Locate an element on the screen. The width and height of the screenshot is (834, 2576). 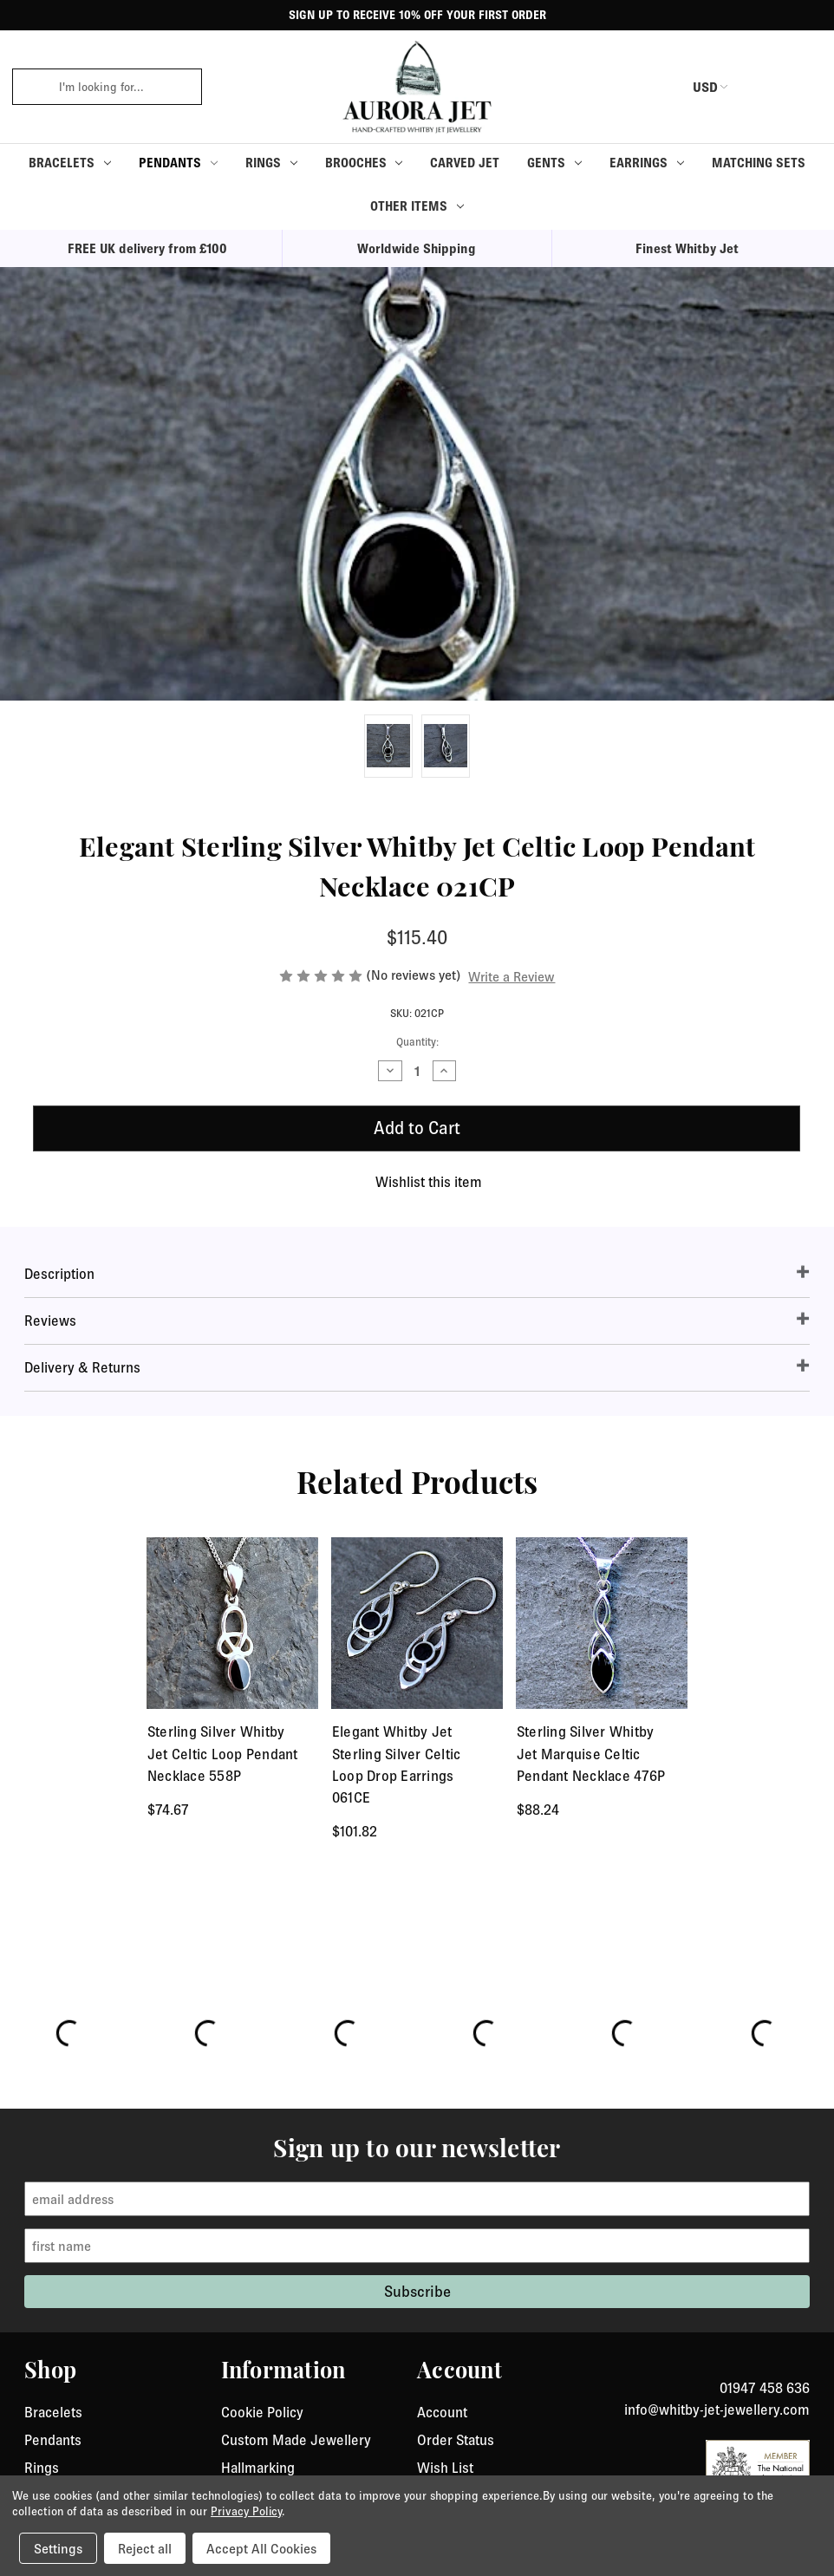
info@whitby-jet-jewellery.com is located at coordinates (717, 2409).